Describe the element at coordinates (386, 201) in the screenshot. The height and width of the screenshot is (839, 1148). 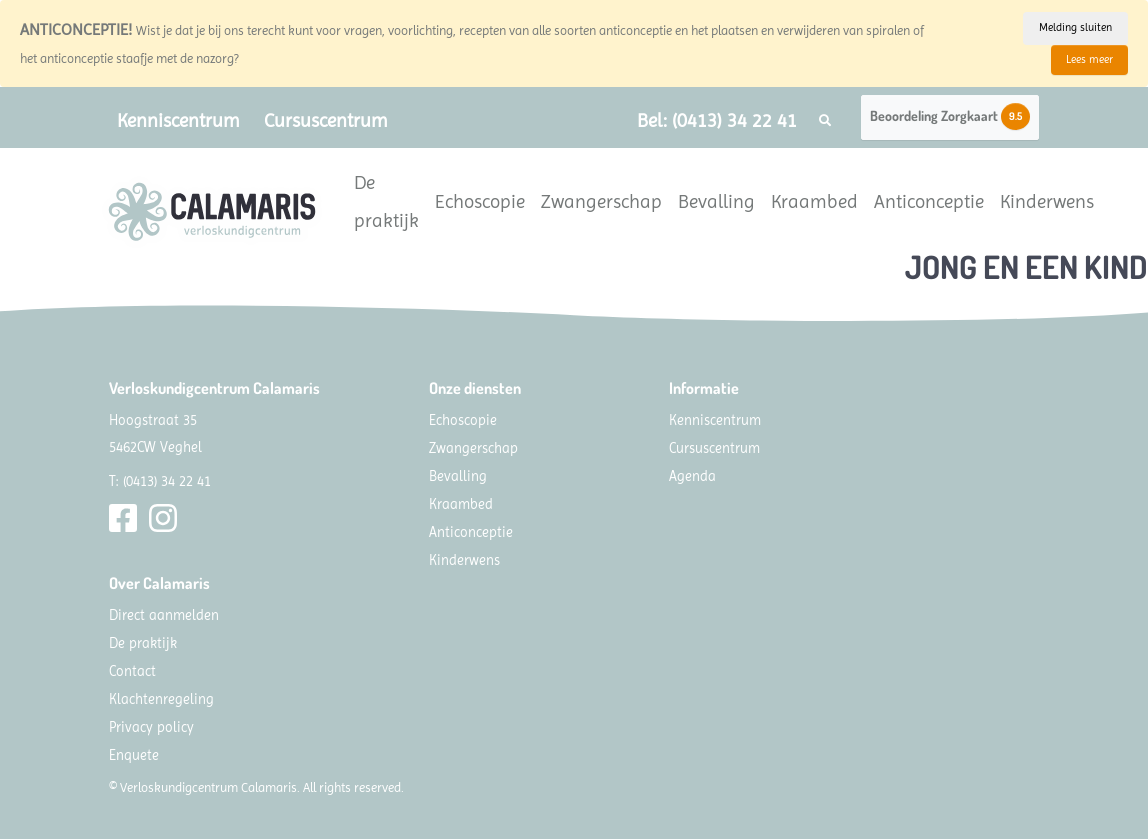
I see `De praktijk` at that location.